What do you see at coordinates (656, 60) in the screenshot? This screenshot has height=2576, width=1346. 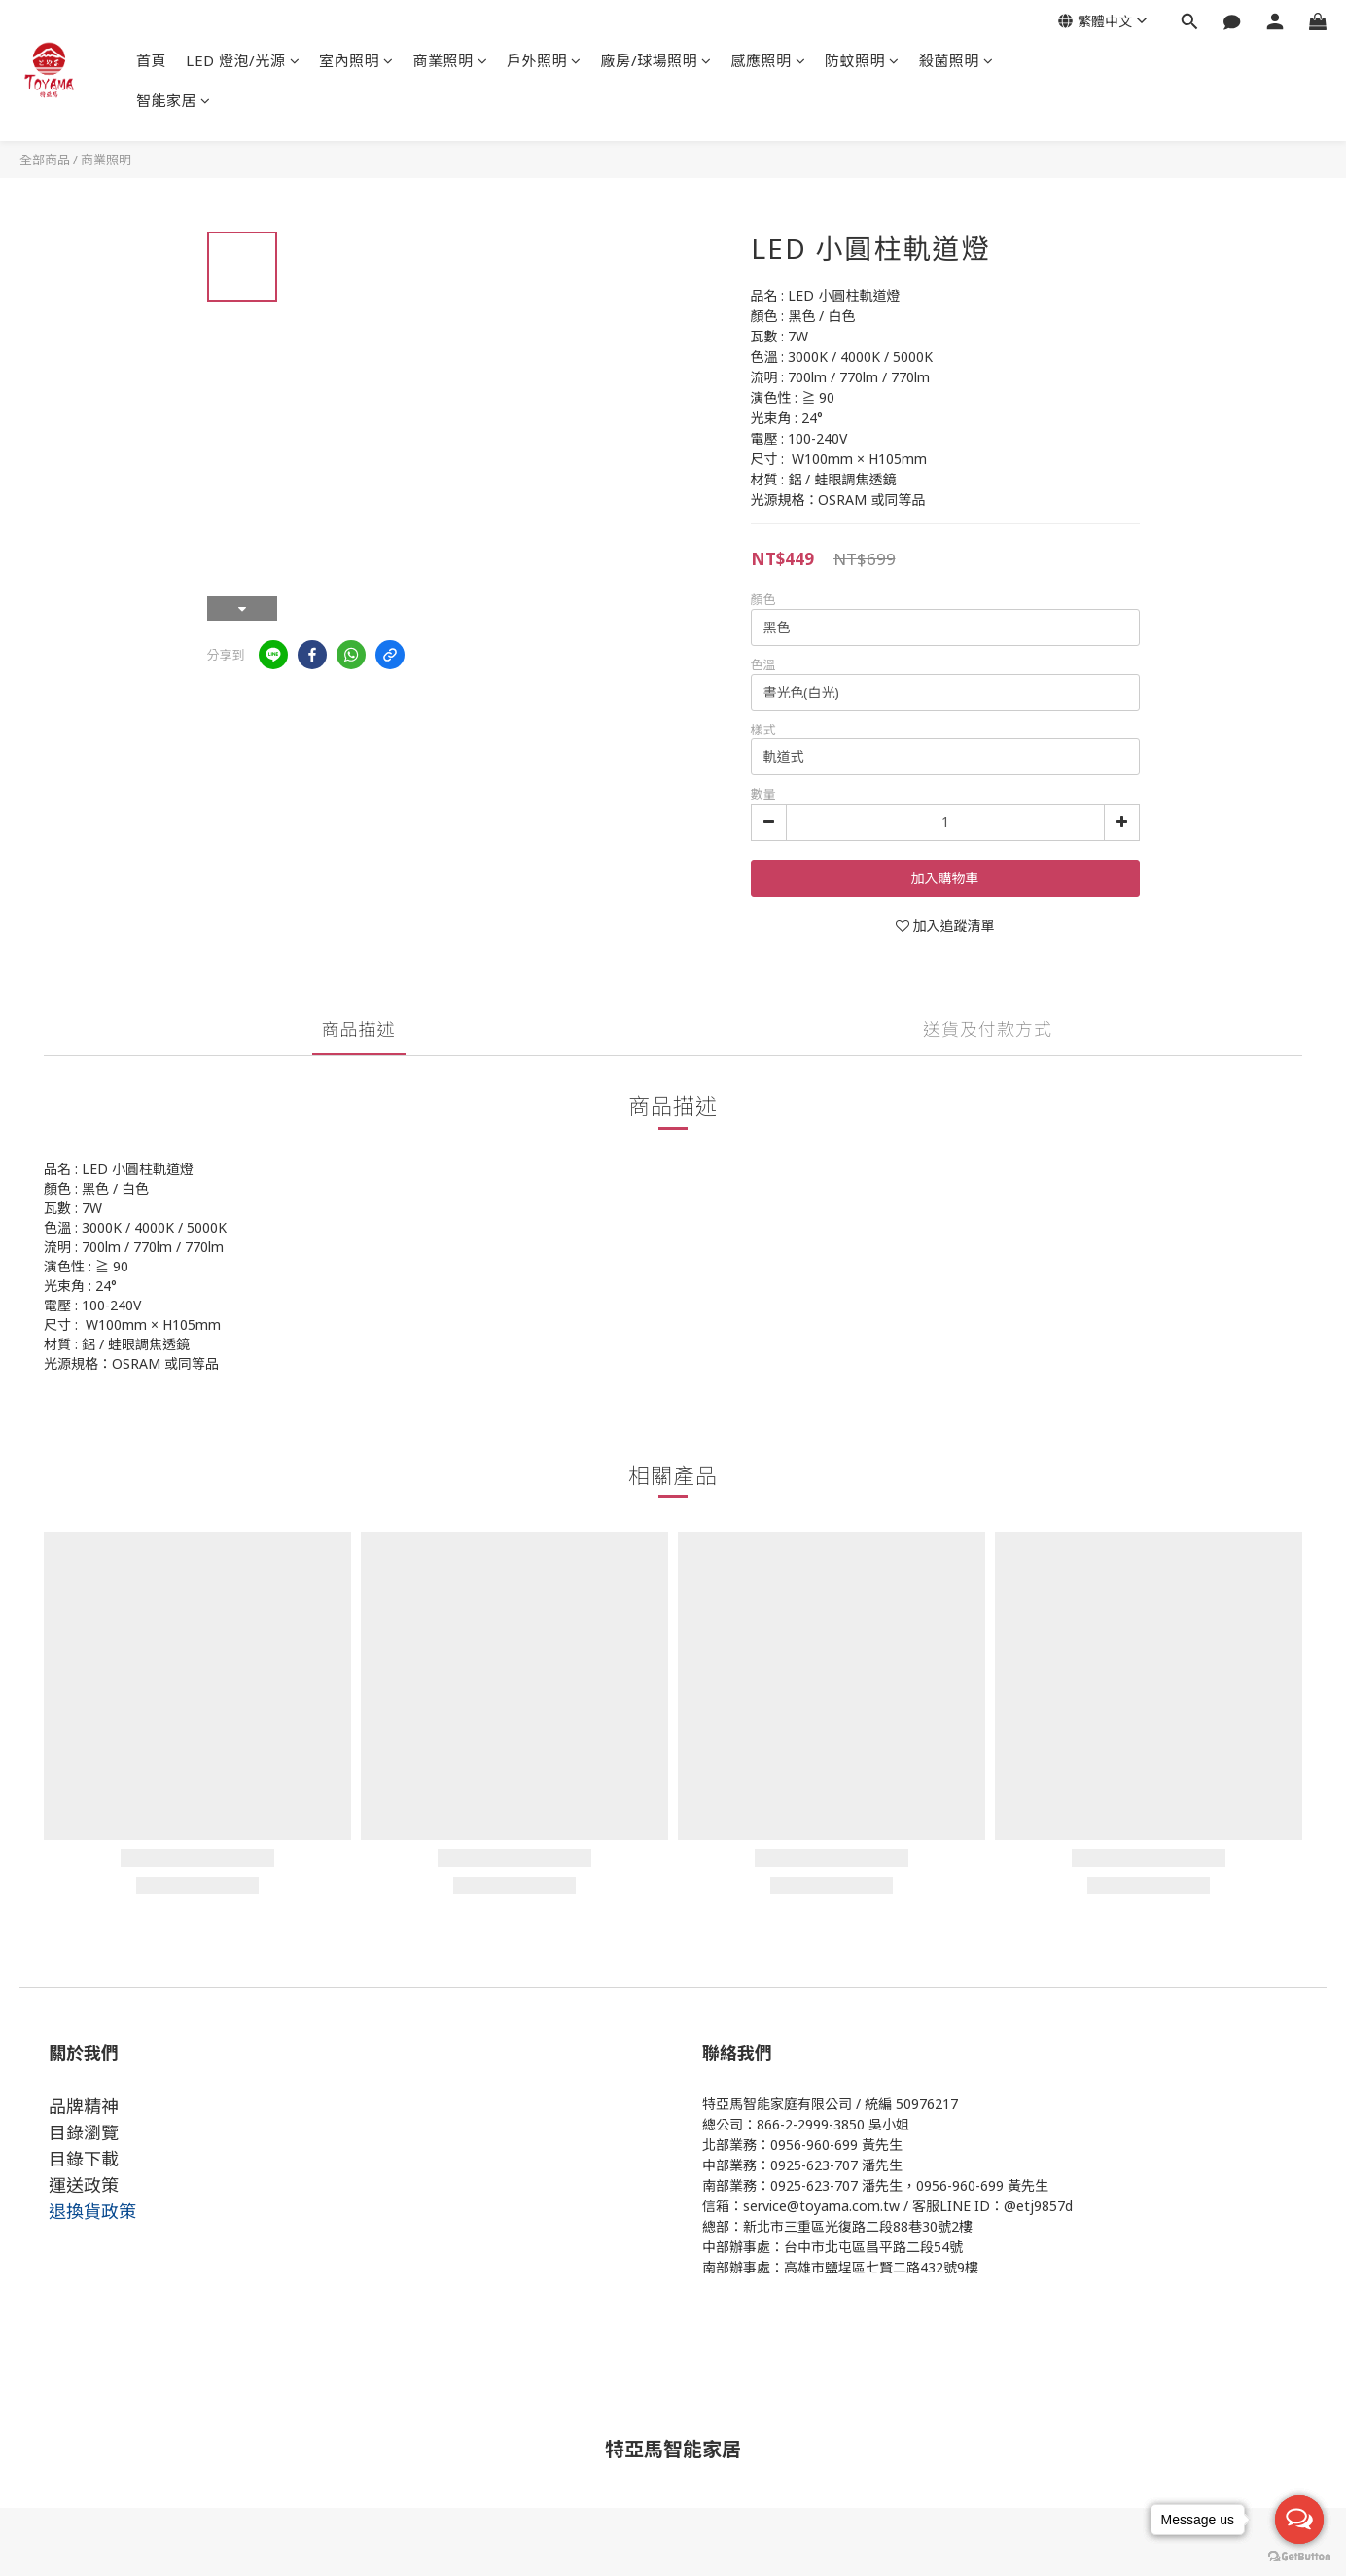 I see `廠房/球場照明` at bounding box center [656, 60].